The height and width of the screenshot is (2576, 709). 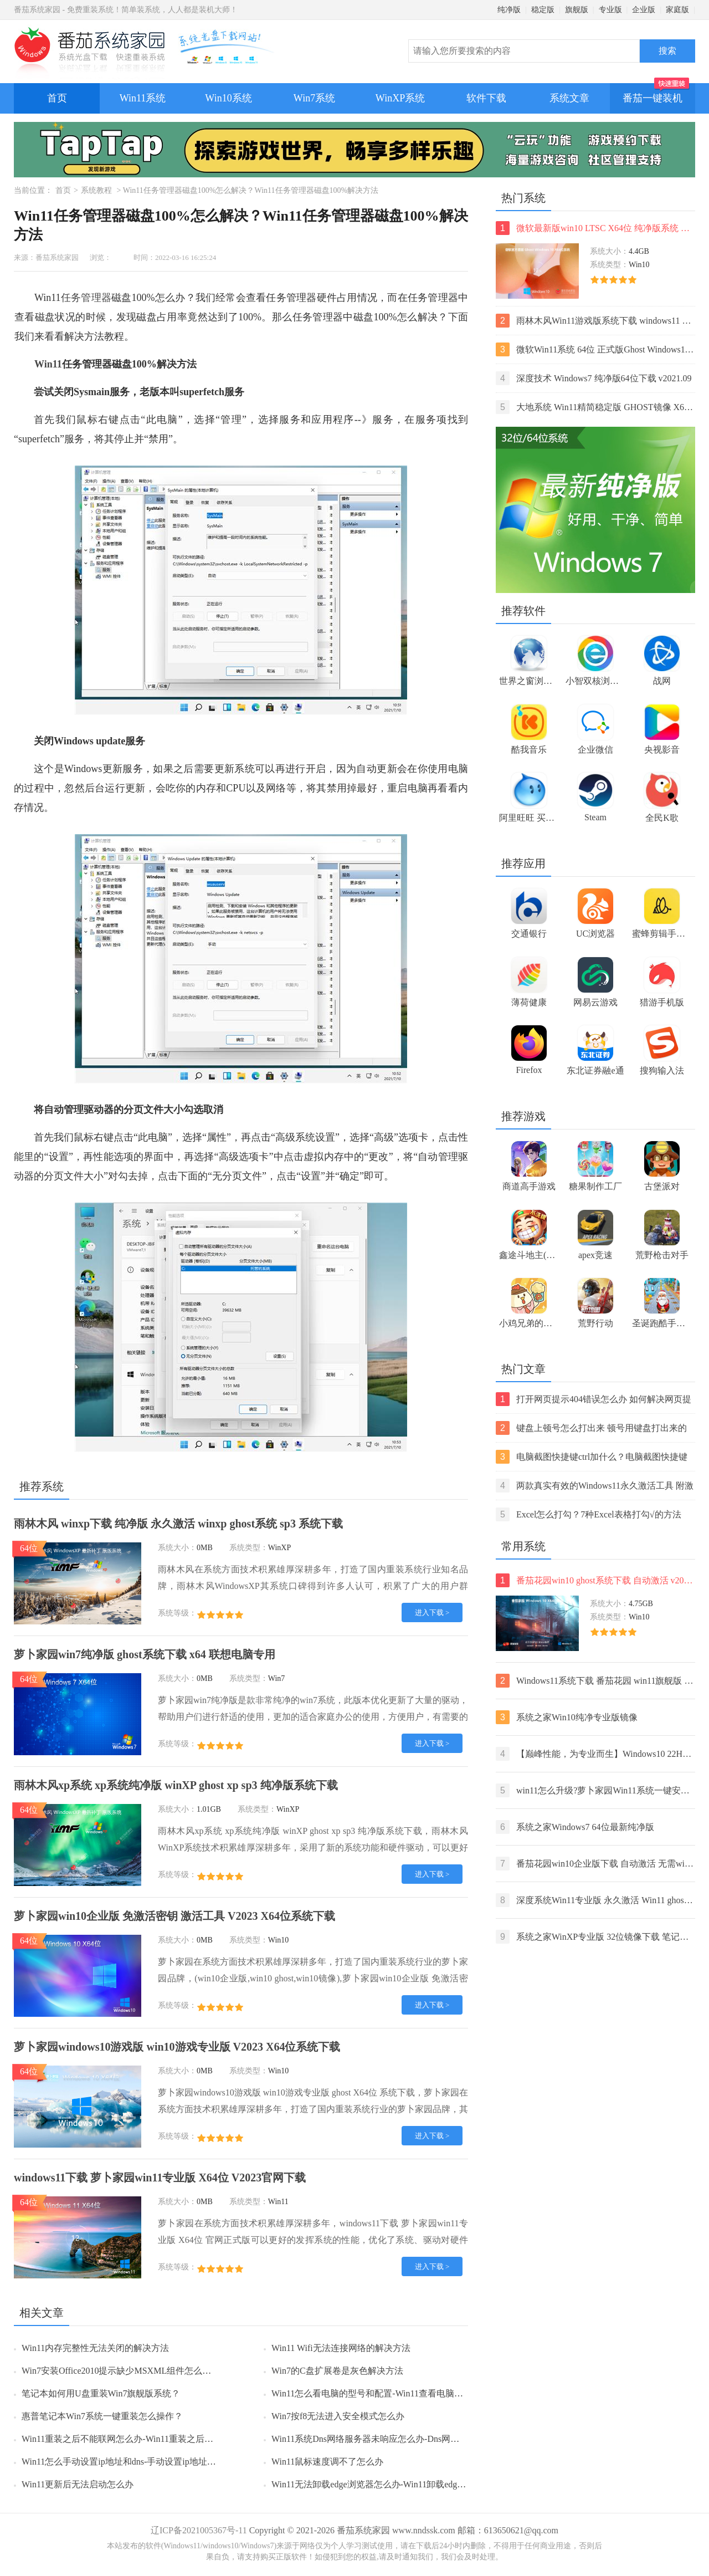 I want to click on 雨林木风 winxp下载 纯净版 永久激活 winxp ghost系统 sp3 系统下载, so click(x=178, y=1523).